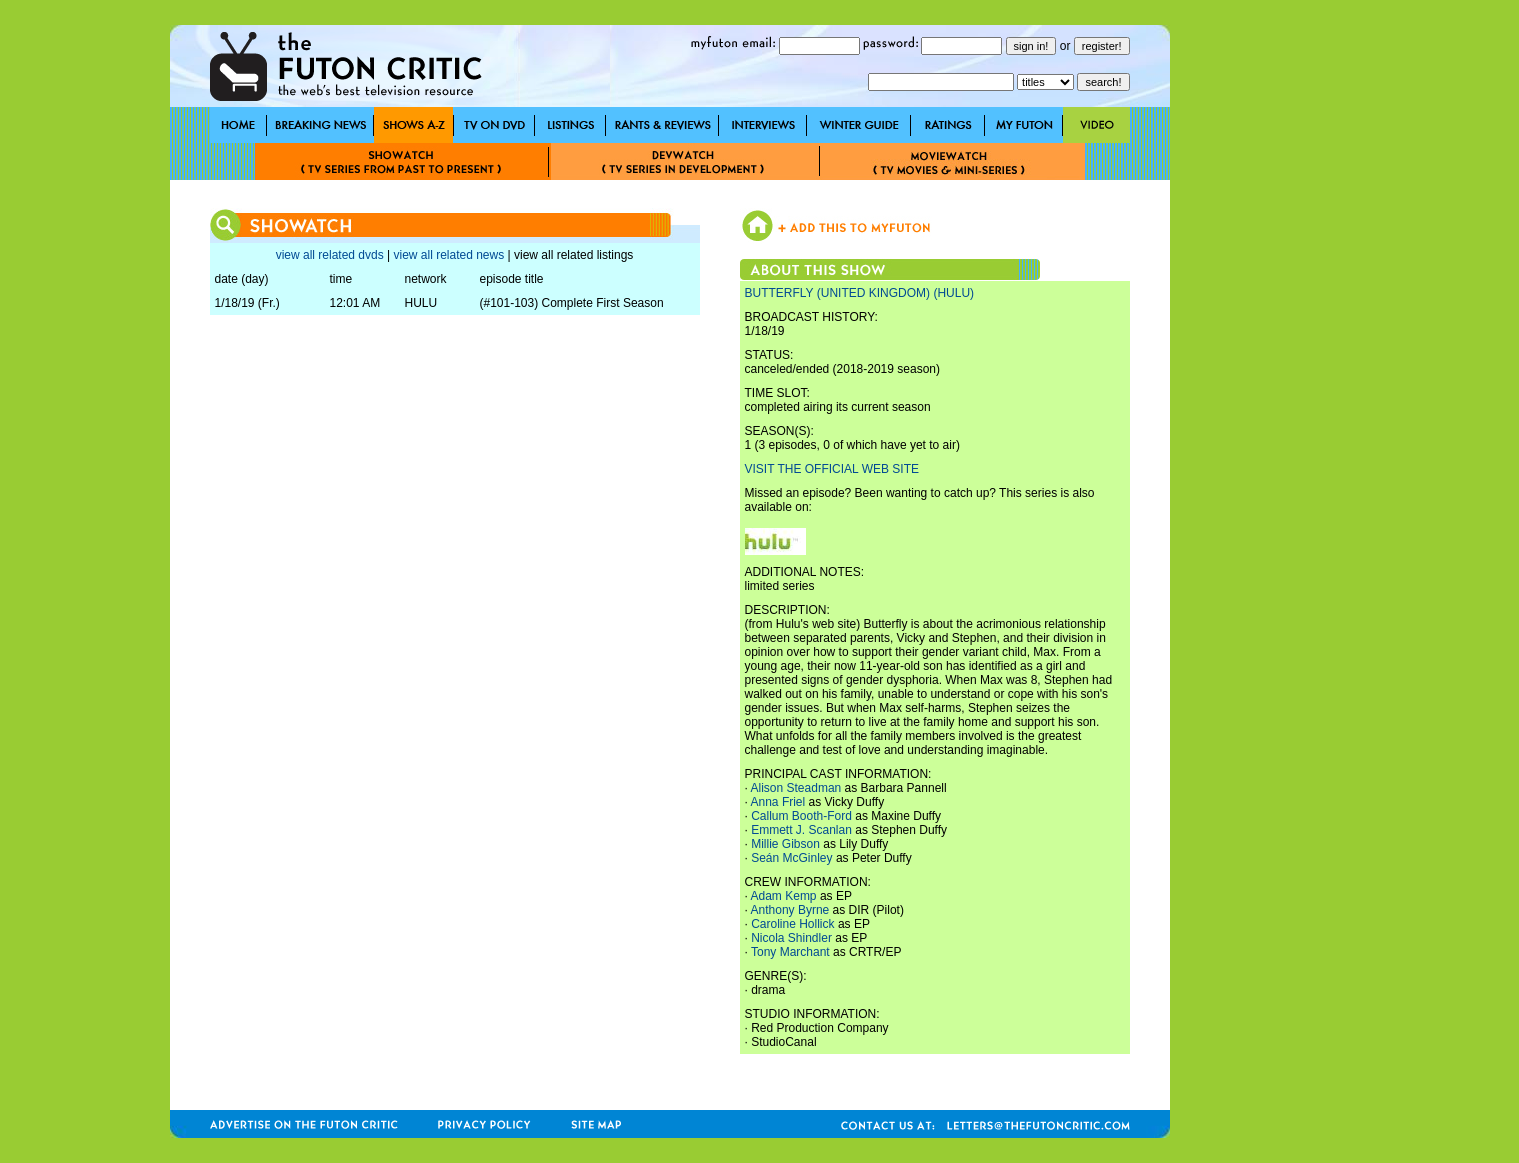 The image size is (1519, 1163). What do you see at coordinates (792, 924) in the screenshot?
I see `Caroline Hollick` at bounding box center [792, 924].